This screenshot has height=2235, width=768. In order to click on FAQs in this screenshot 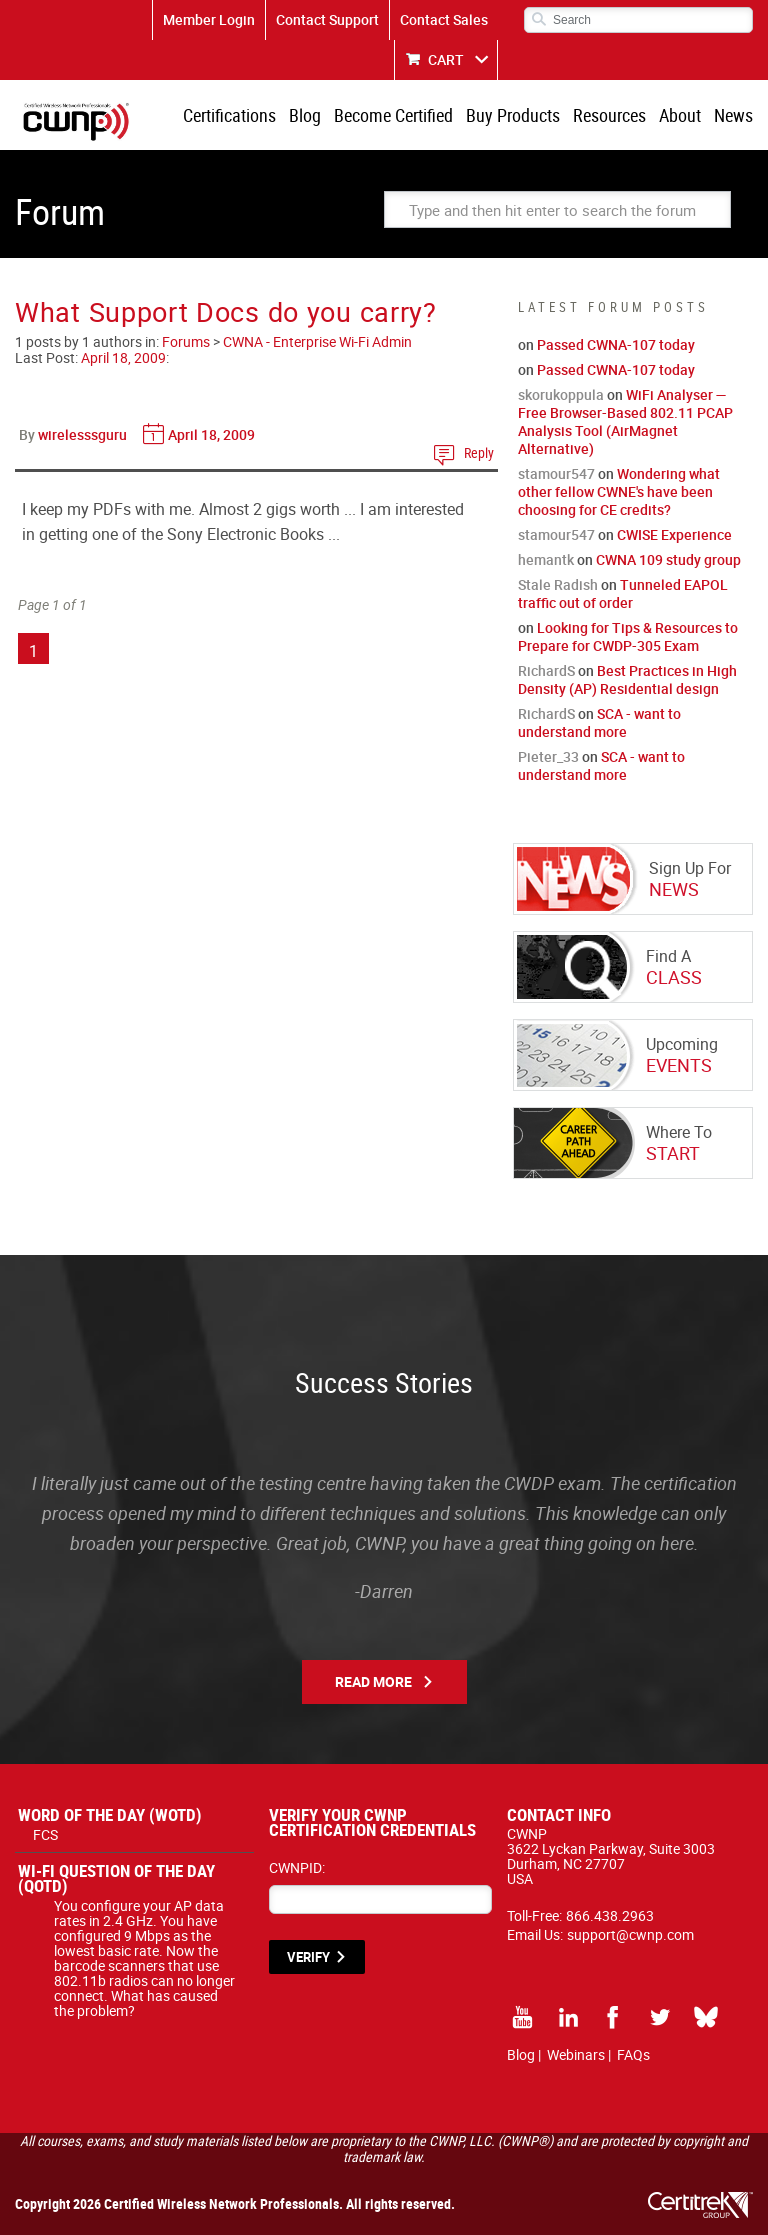, I will do `click(633, 2054)`.